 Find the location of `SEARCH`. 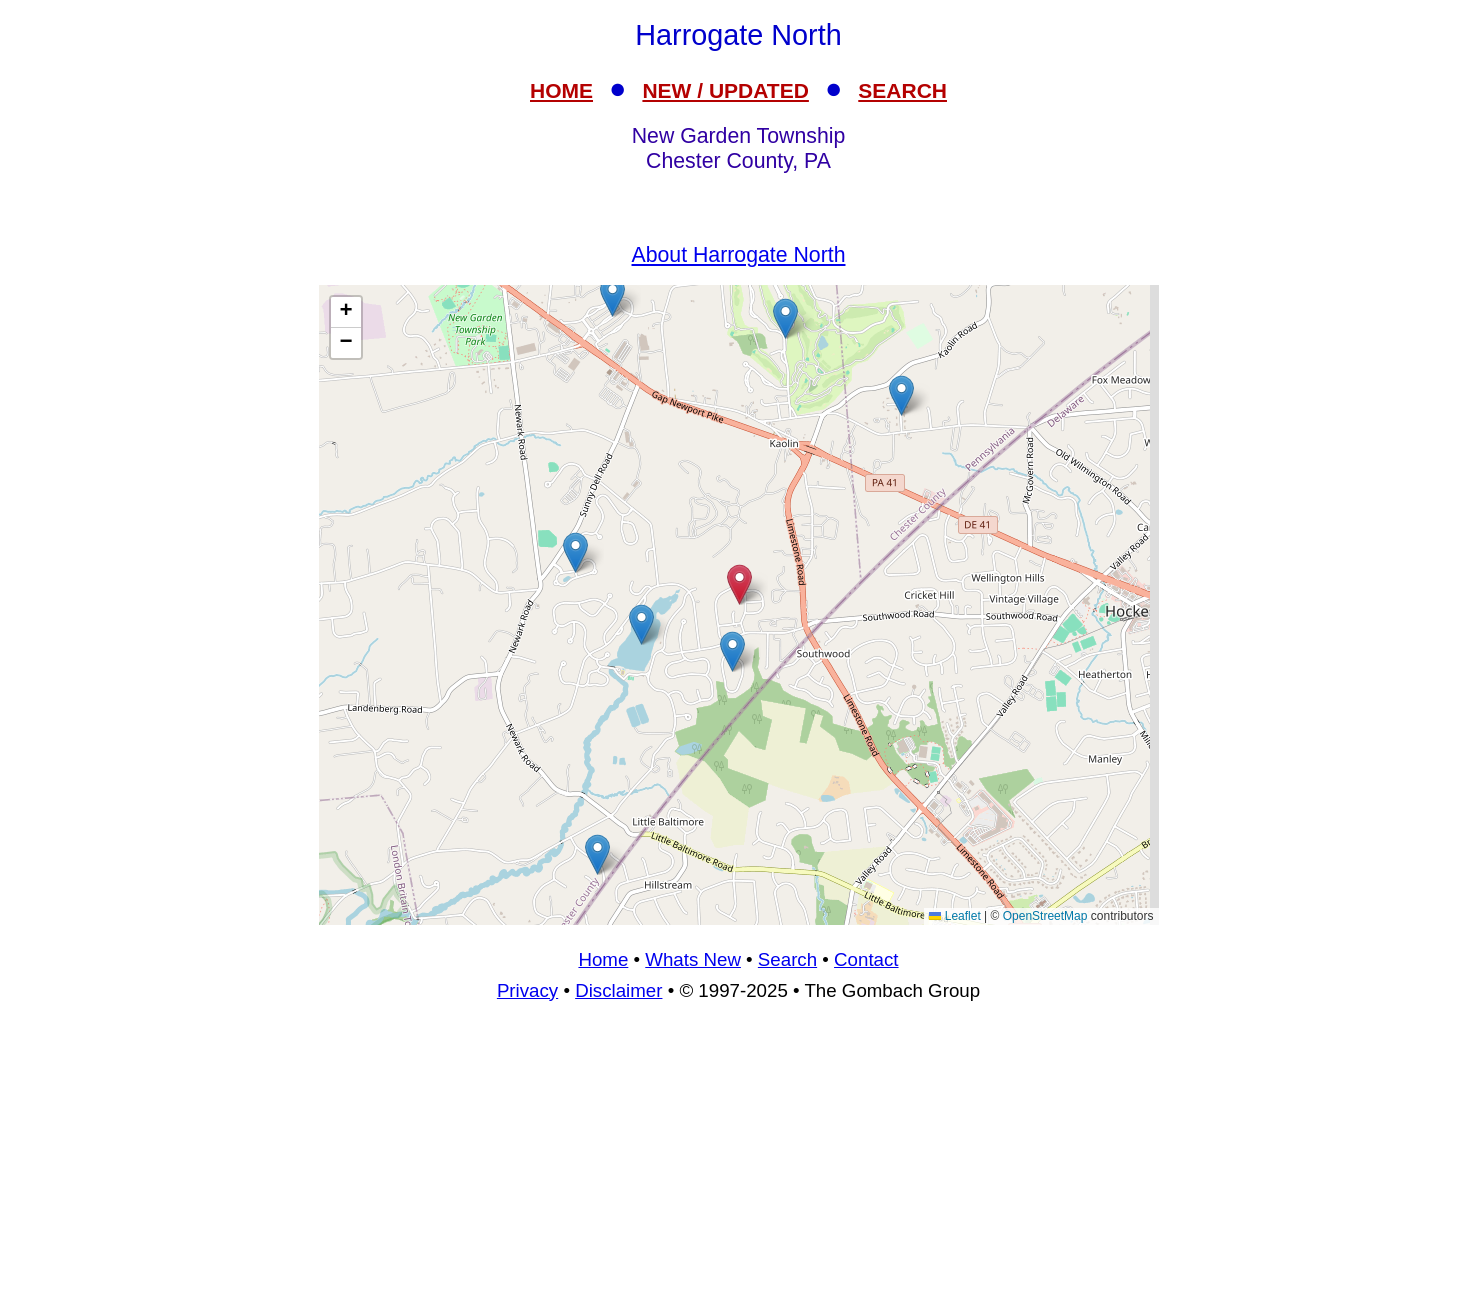

SEARCH is located at coordinates (902, 90).